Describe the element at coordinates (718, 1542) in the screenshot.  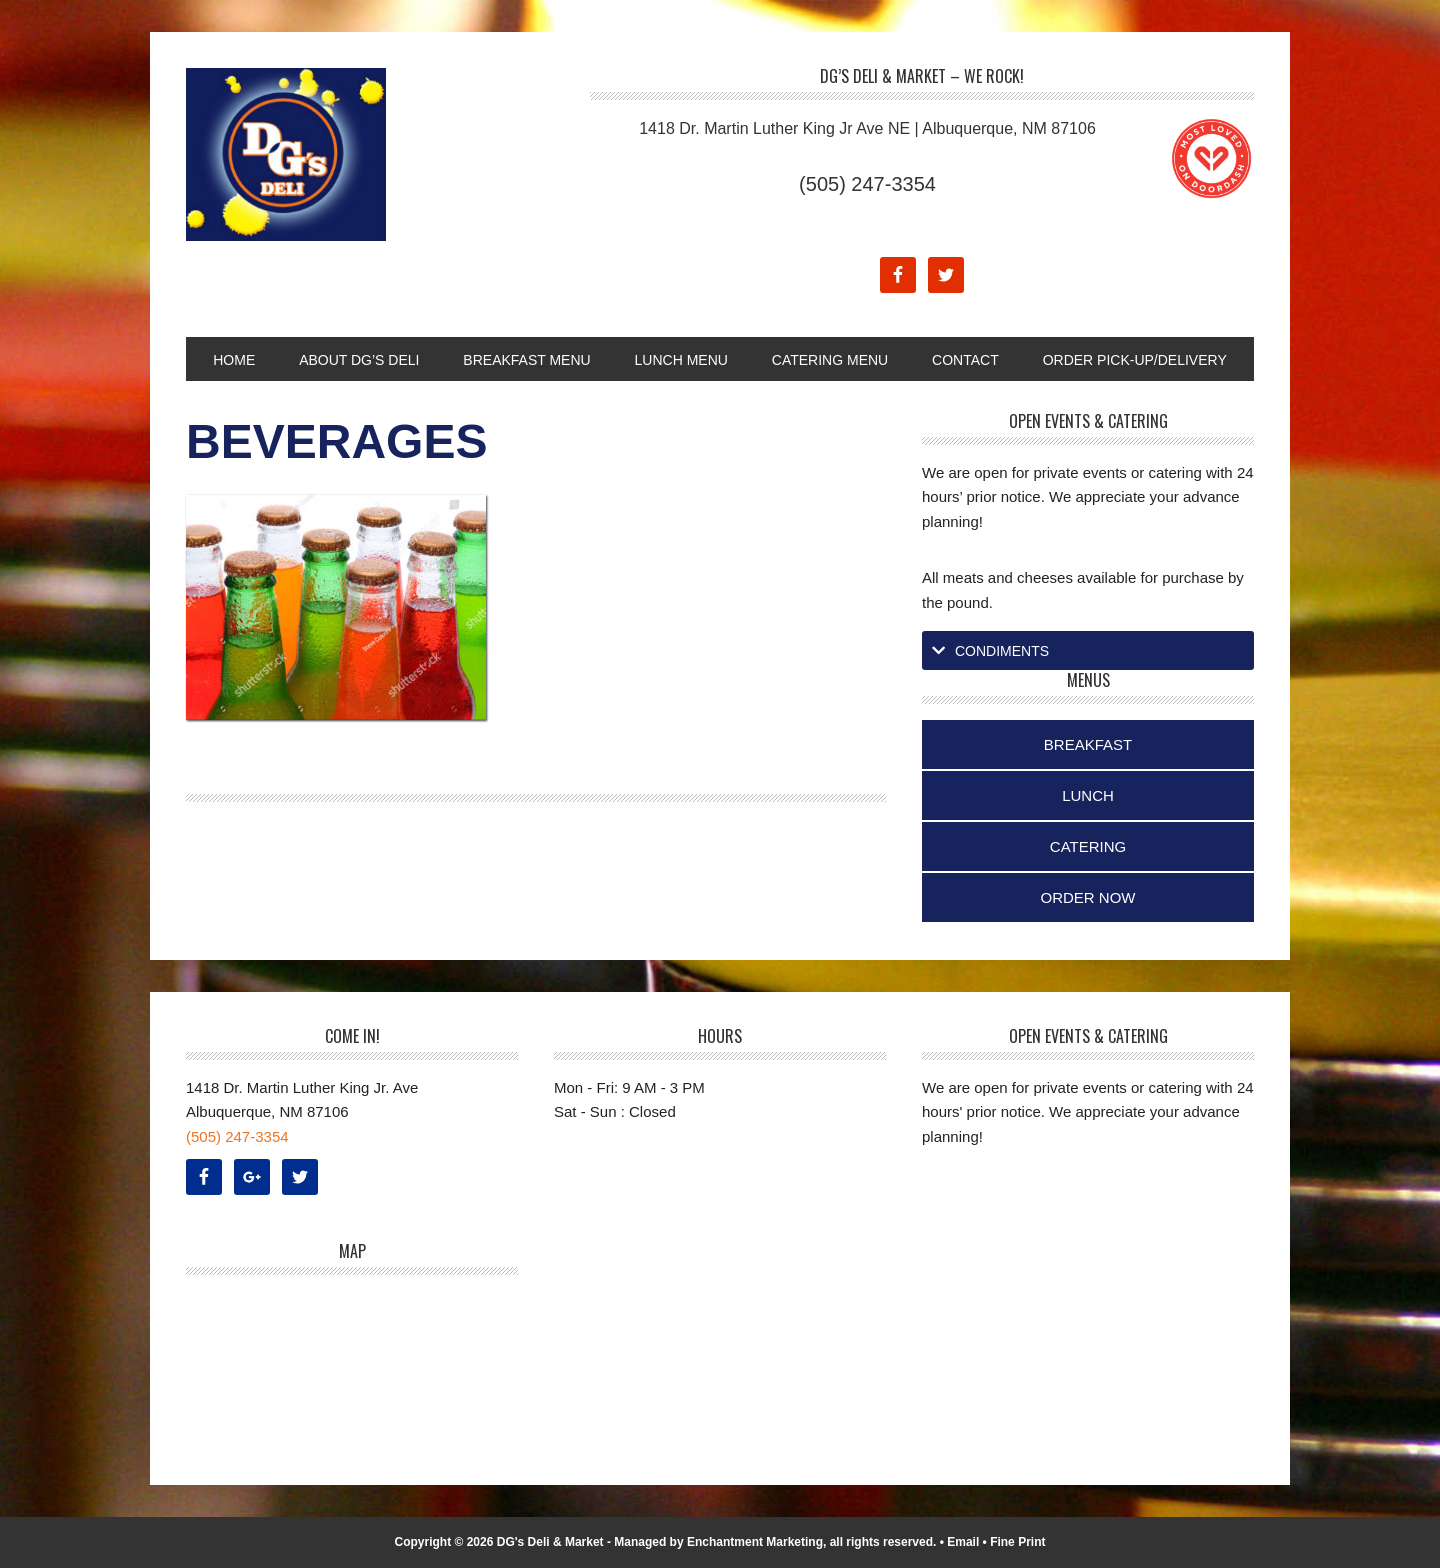
I see `Managed by Enchantment Marketing` at that location.